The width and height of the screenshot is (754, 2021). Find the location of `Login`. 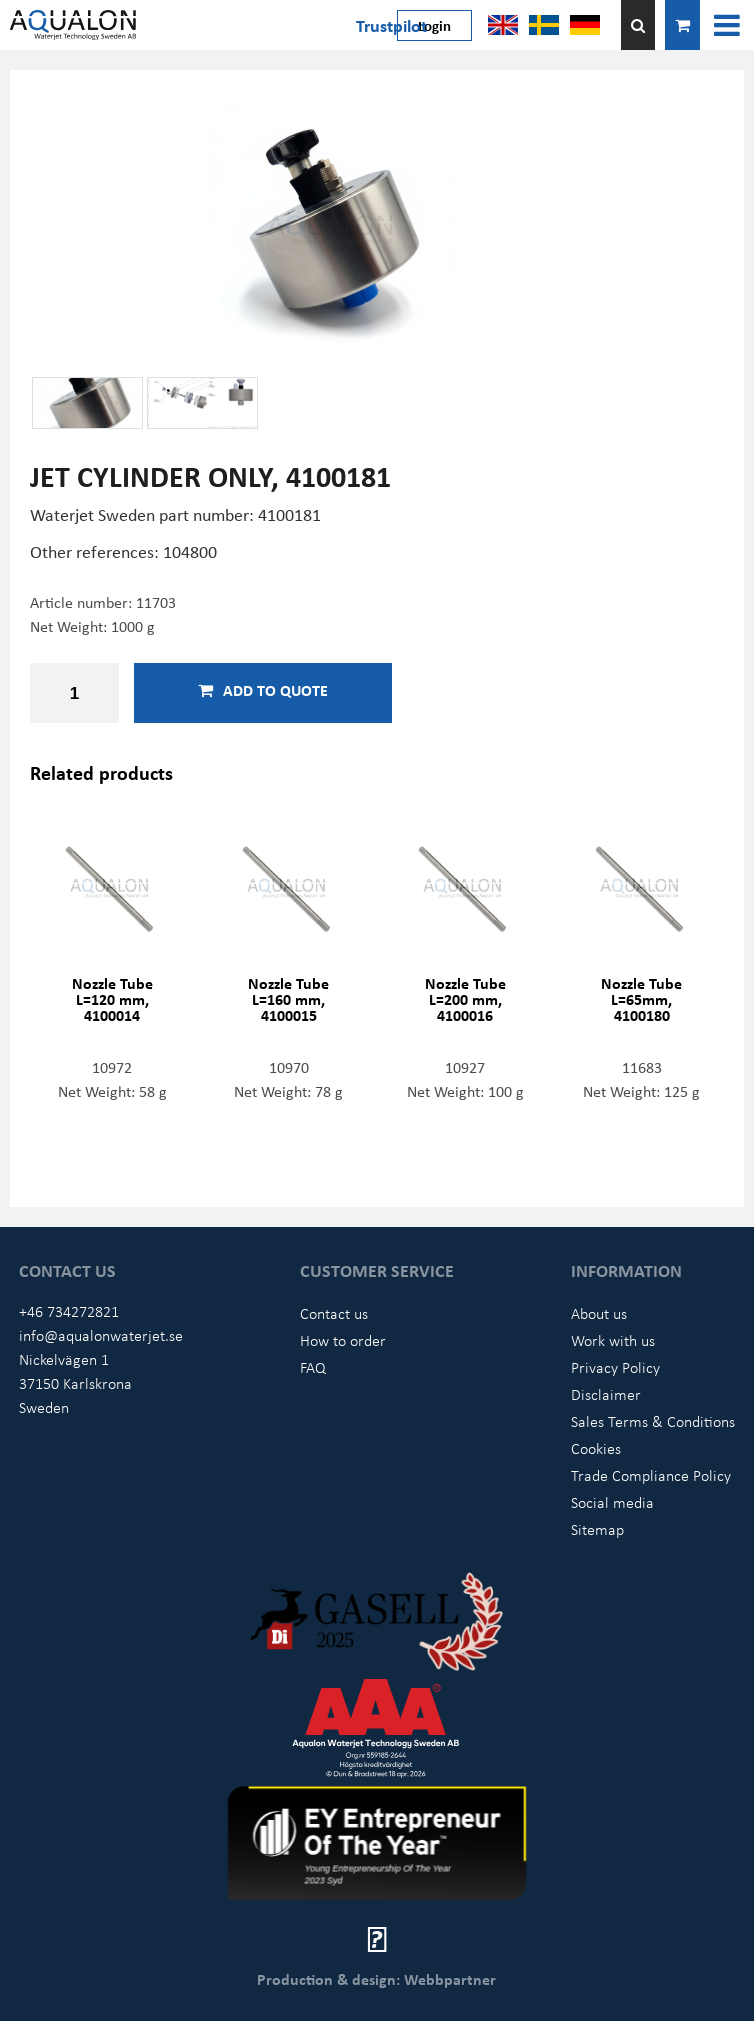

Login is located at coordinates (434, 25).